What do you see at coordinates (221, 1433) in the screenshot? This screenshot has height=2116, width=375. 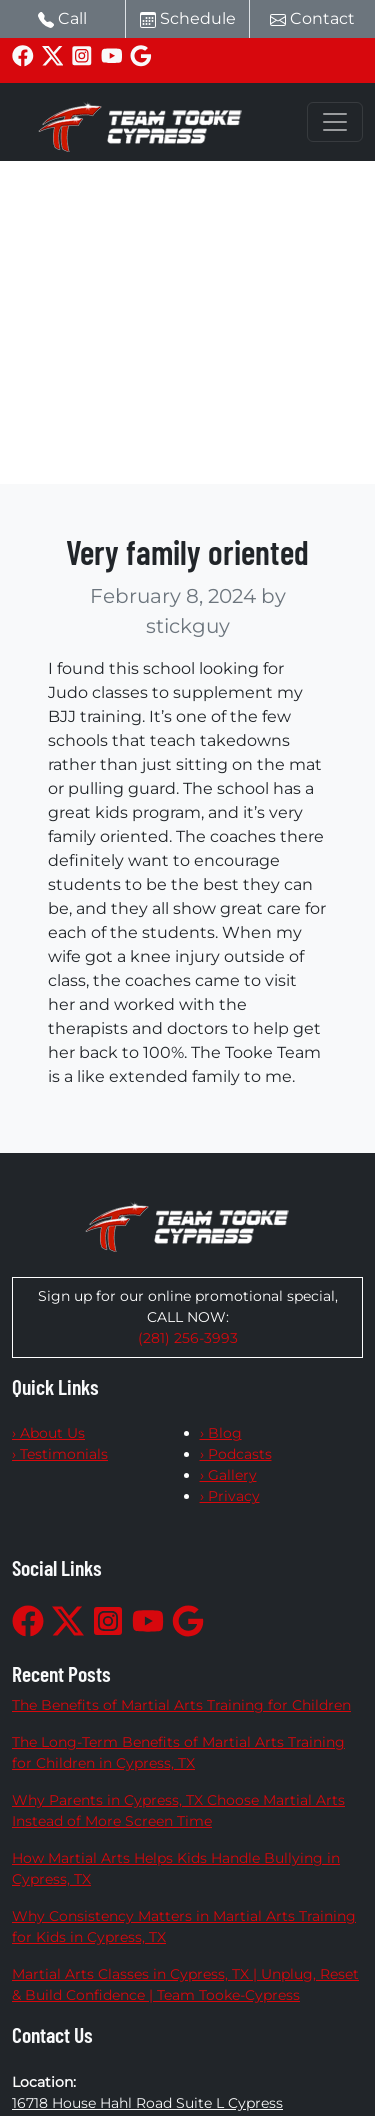 I see `› Blog` at bounding box center [221, 1433].